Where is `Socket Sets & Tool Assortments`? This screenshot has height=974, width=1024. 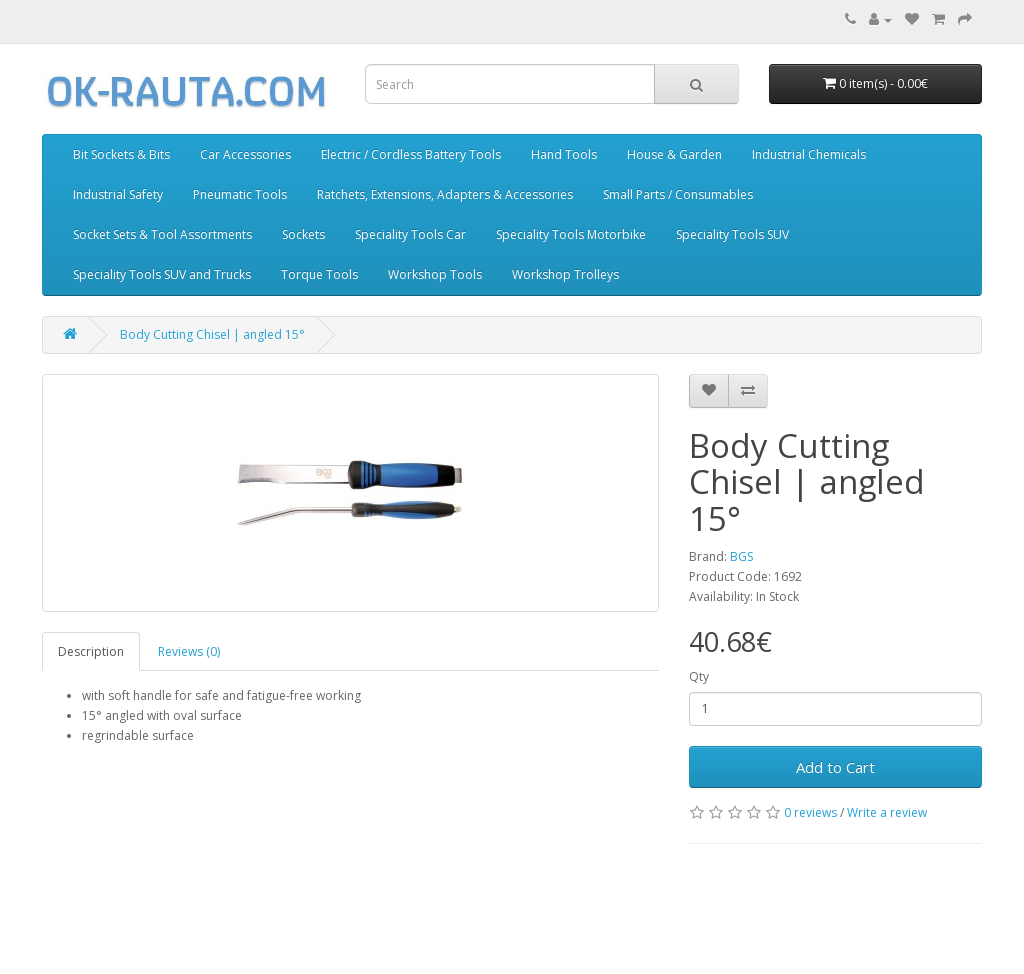 Socket Sets & Tool Assortments is located at coordinates (162, 234).